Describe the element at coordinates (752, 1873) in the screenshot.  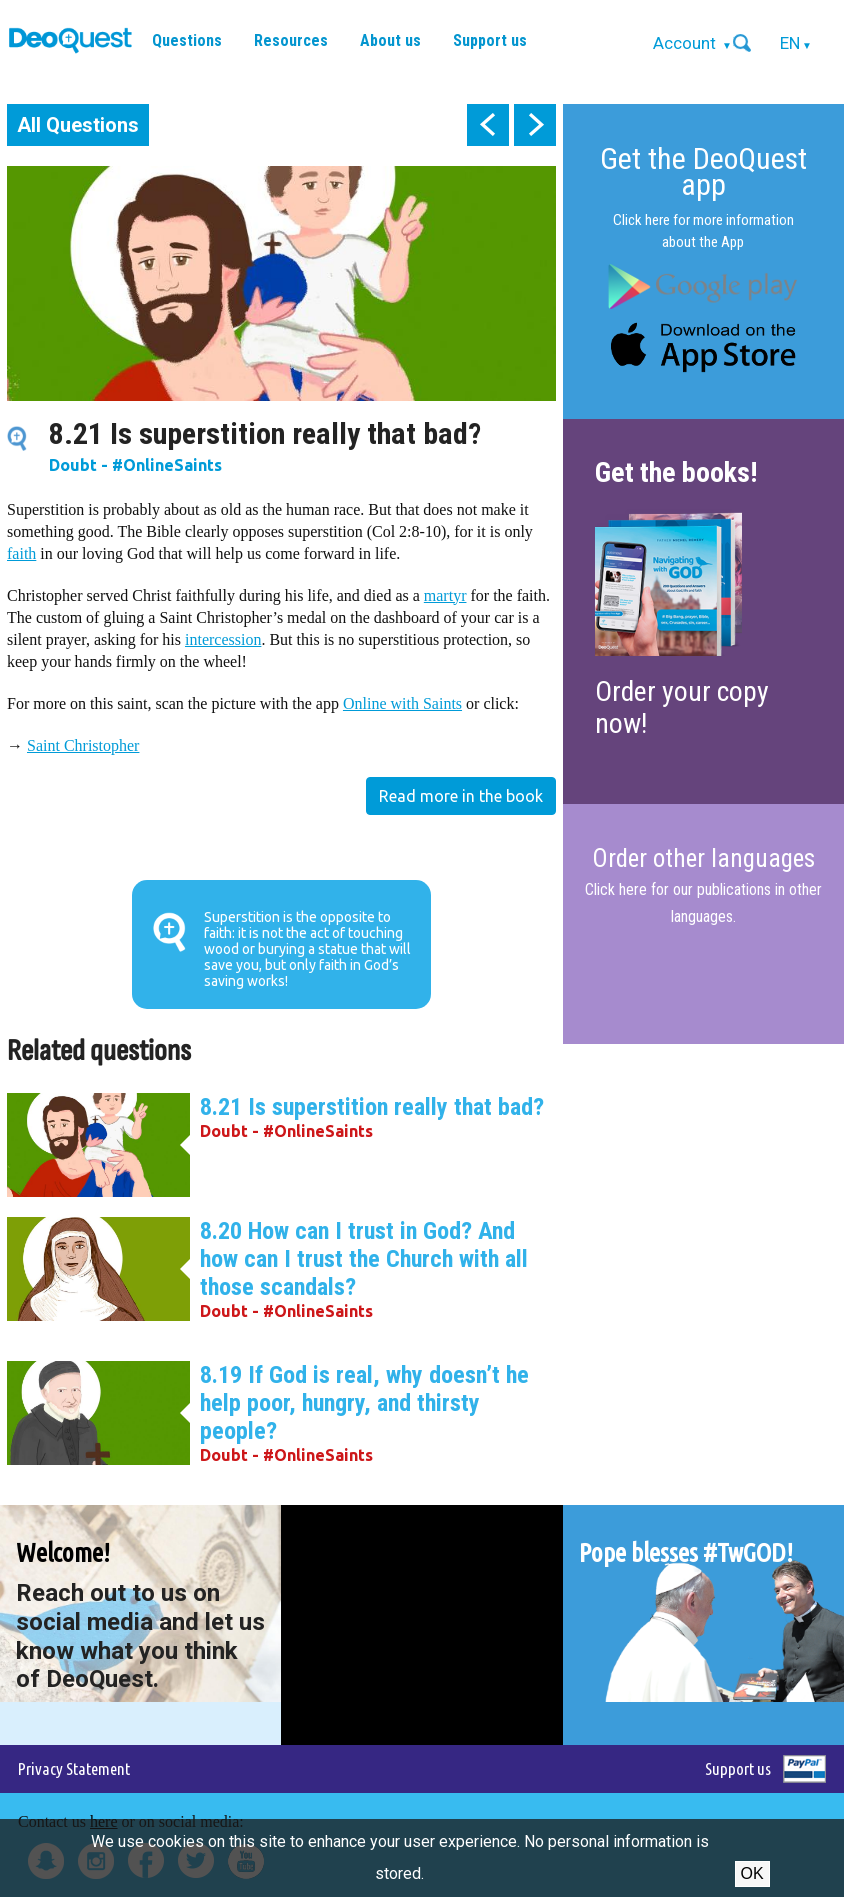
I see `Ok` at that location.